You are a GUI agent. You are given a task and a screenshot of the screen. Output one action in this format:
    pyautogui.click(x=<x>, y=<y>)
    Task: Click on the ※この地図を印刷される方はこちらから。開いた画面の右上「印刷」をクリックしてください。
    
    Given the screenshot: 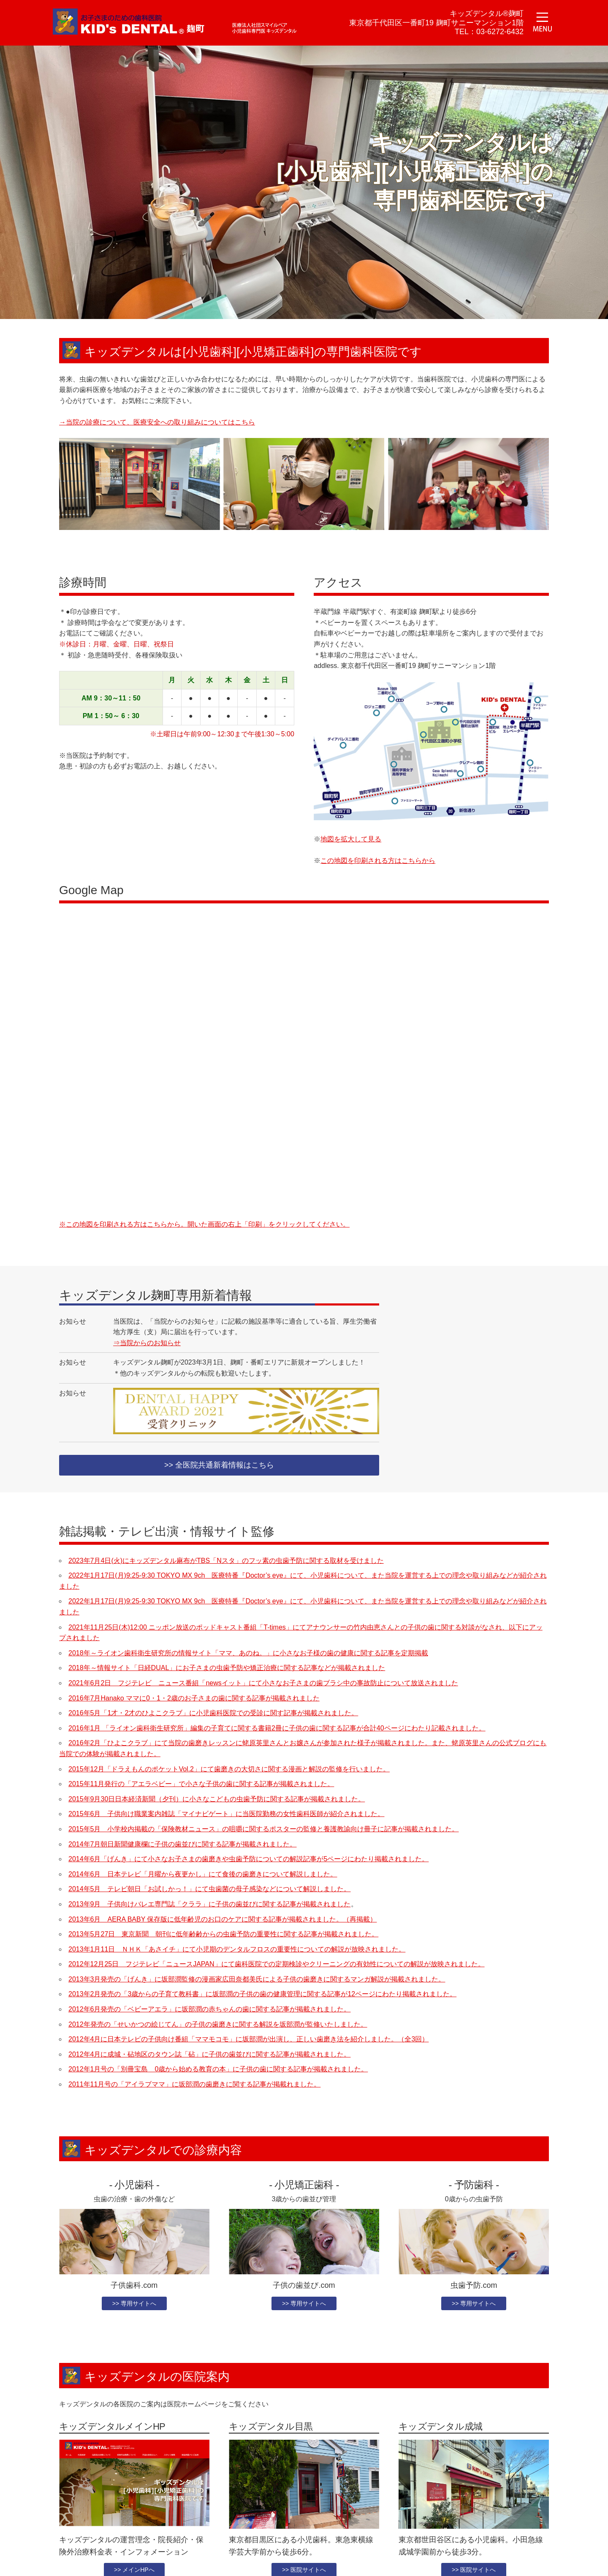 What is the action you would take?
    pyautogui.click(x=204, y=1224)
    